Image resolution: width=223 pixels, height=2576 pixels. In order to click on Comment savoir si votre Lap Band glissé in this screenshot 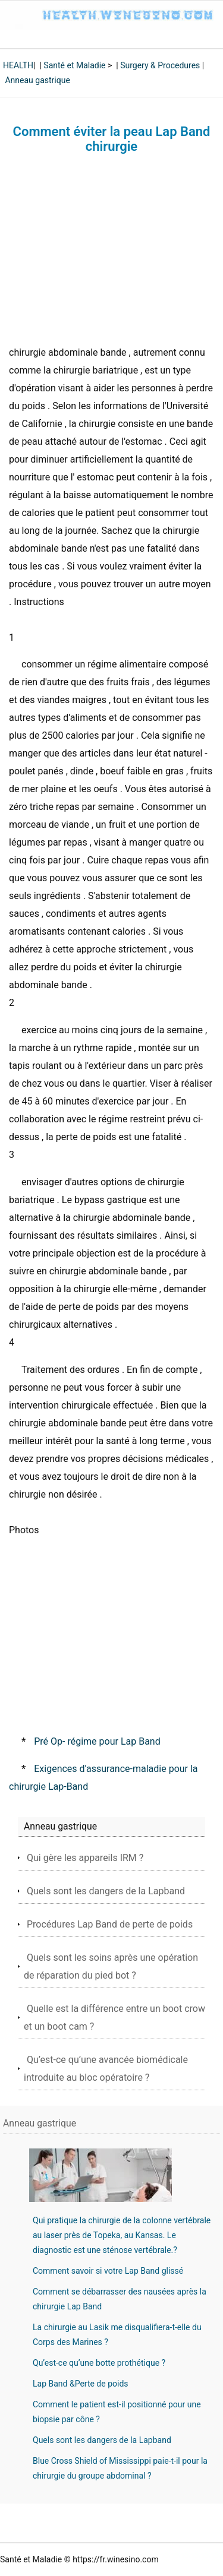, I will do `click(108, 2271)`.